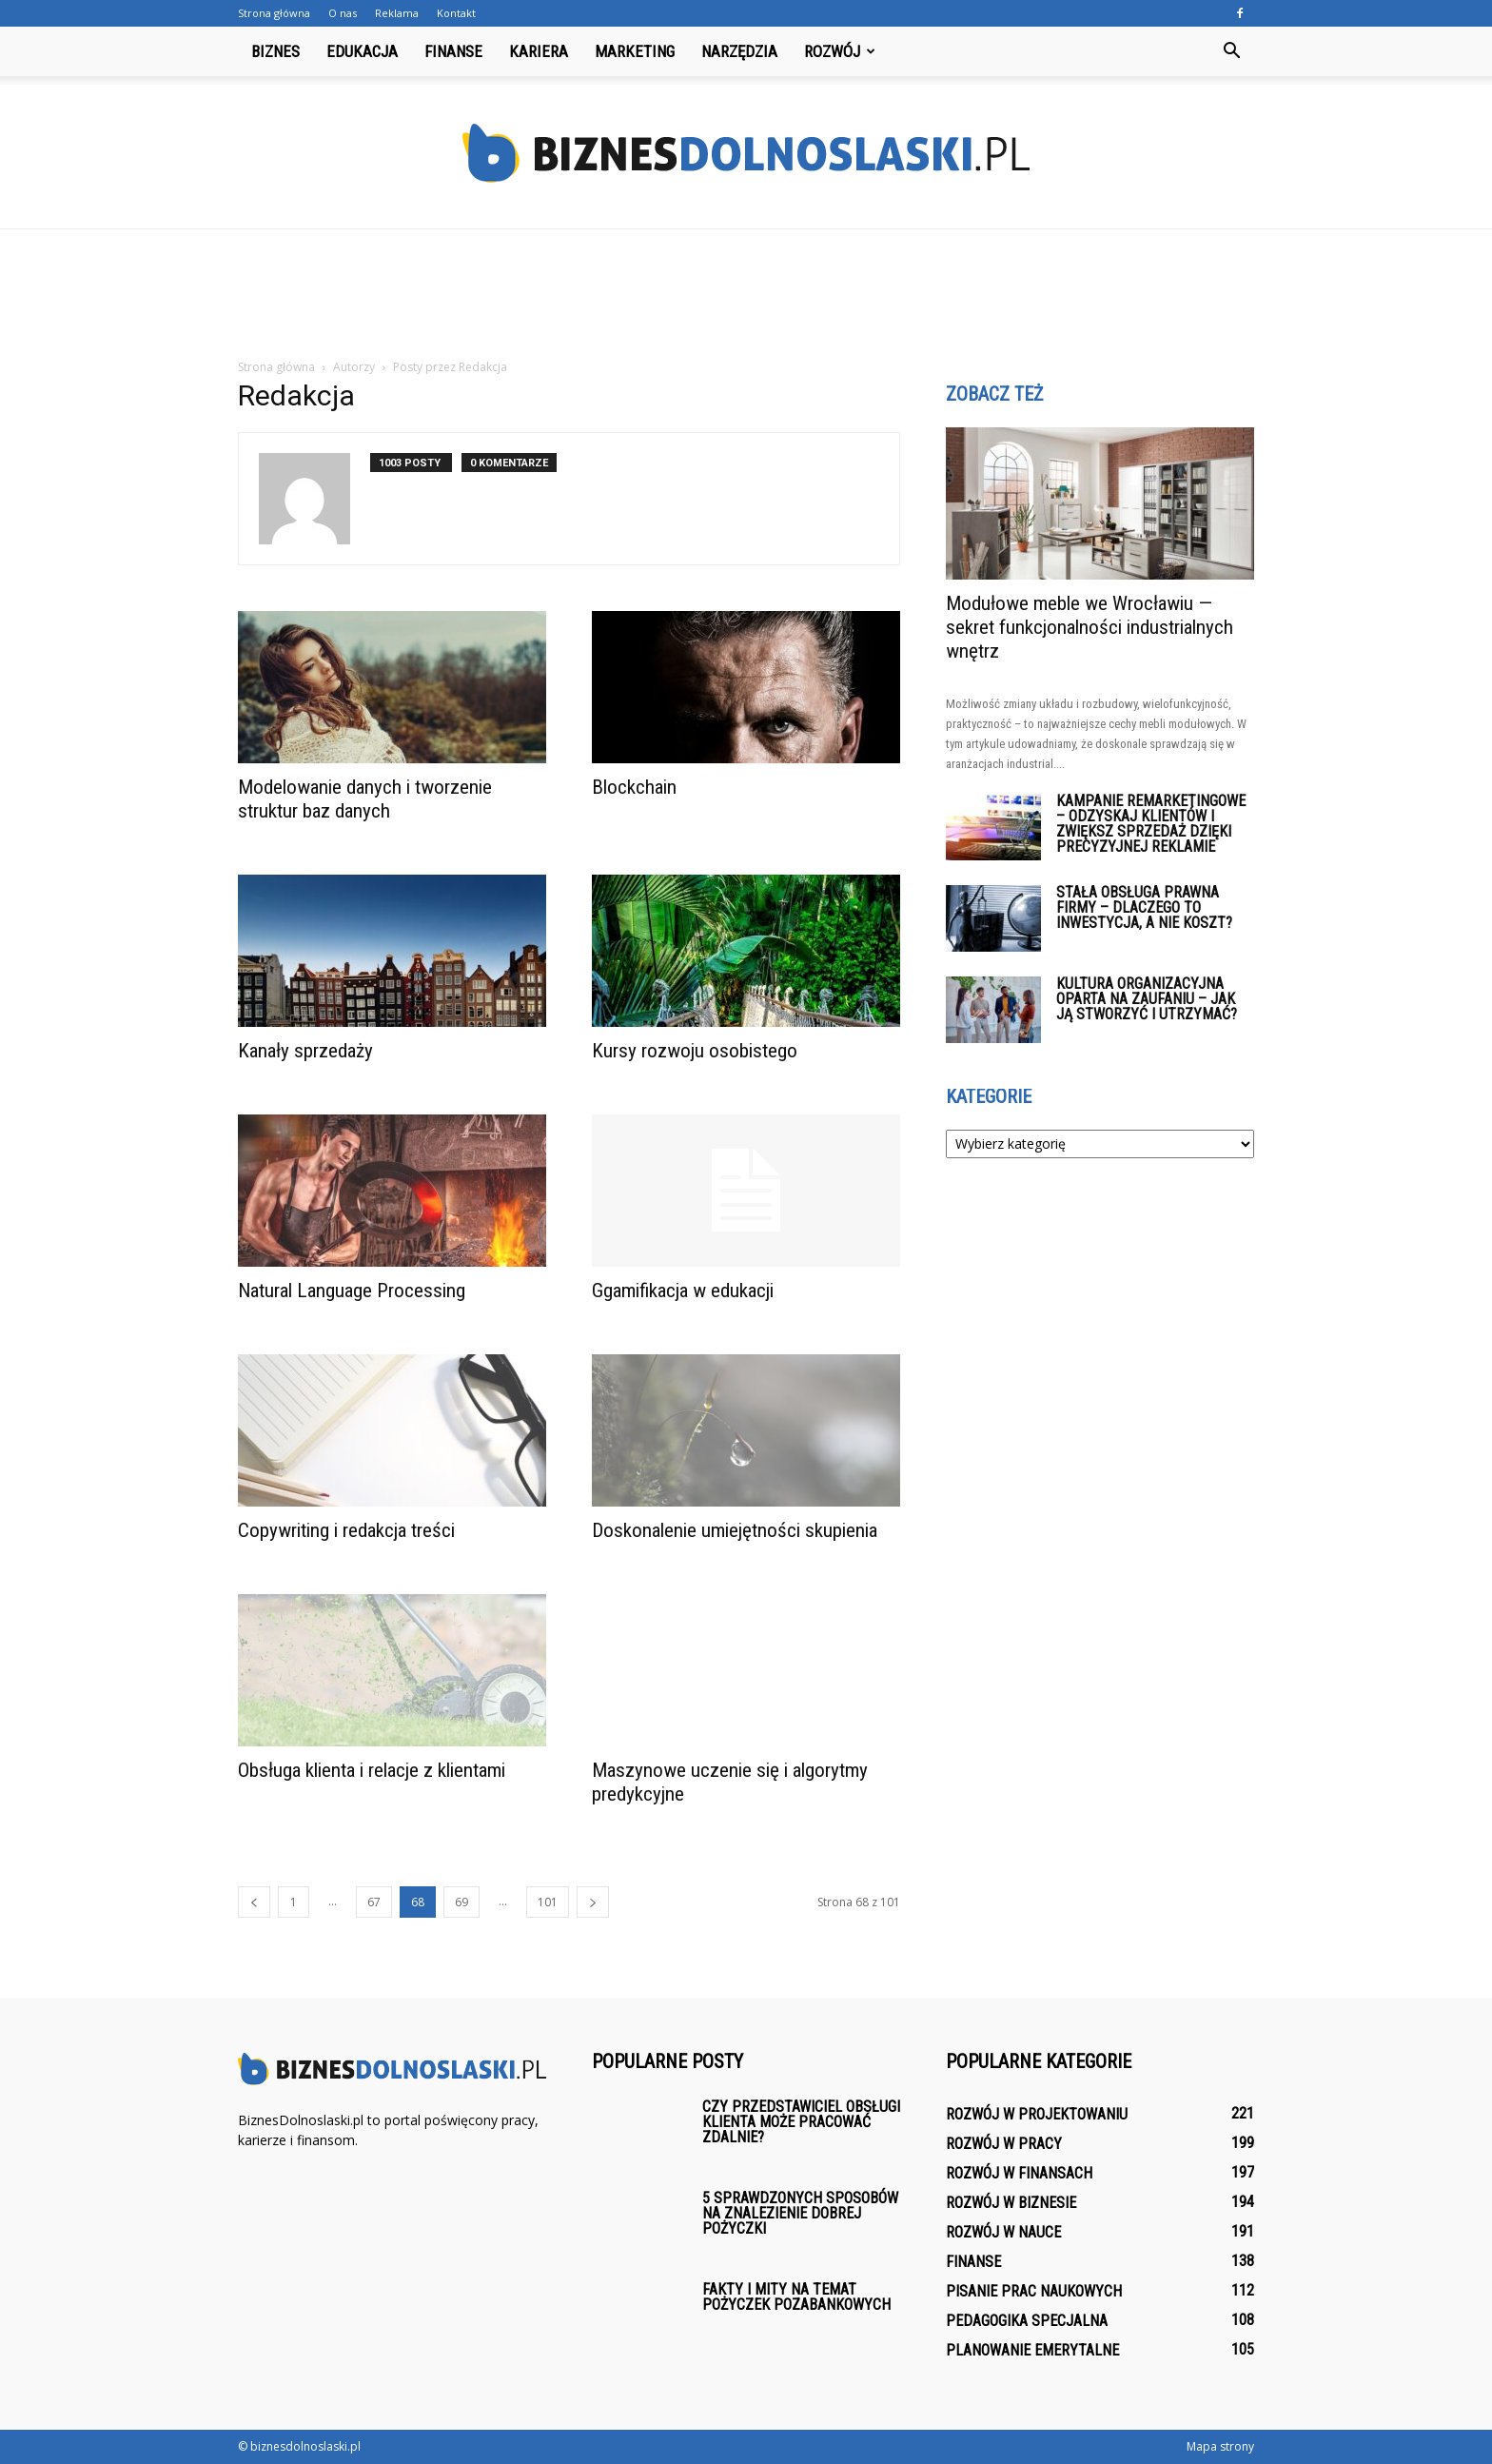 The width and height of the screenshot is (1492, 2464). Describe the element at coordinates (397, 13) in the screenshot. I see `Reklama` at that location.